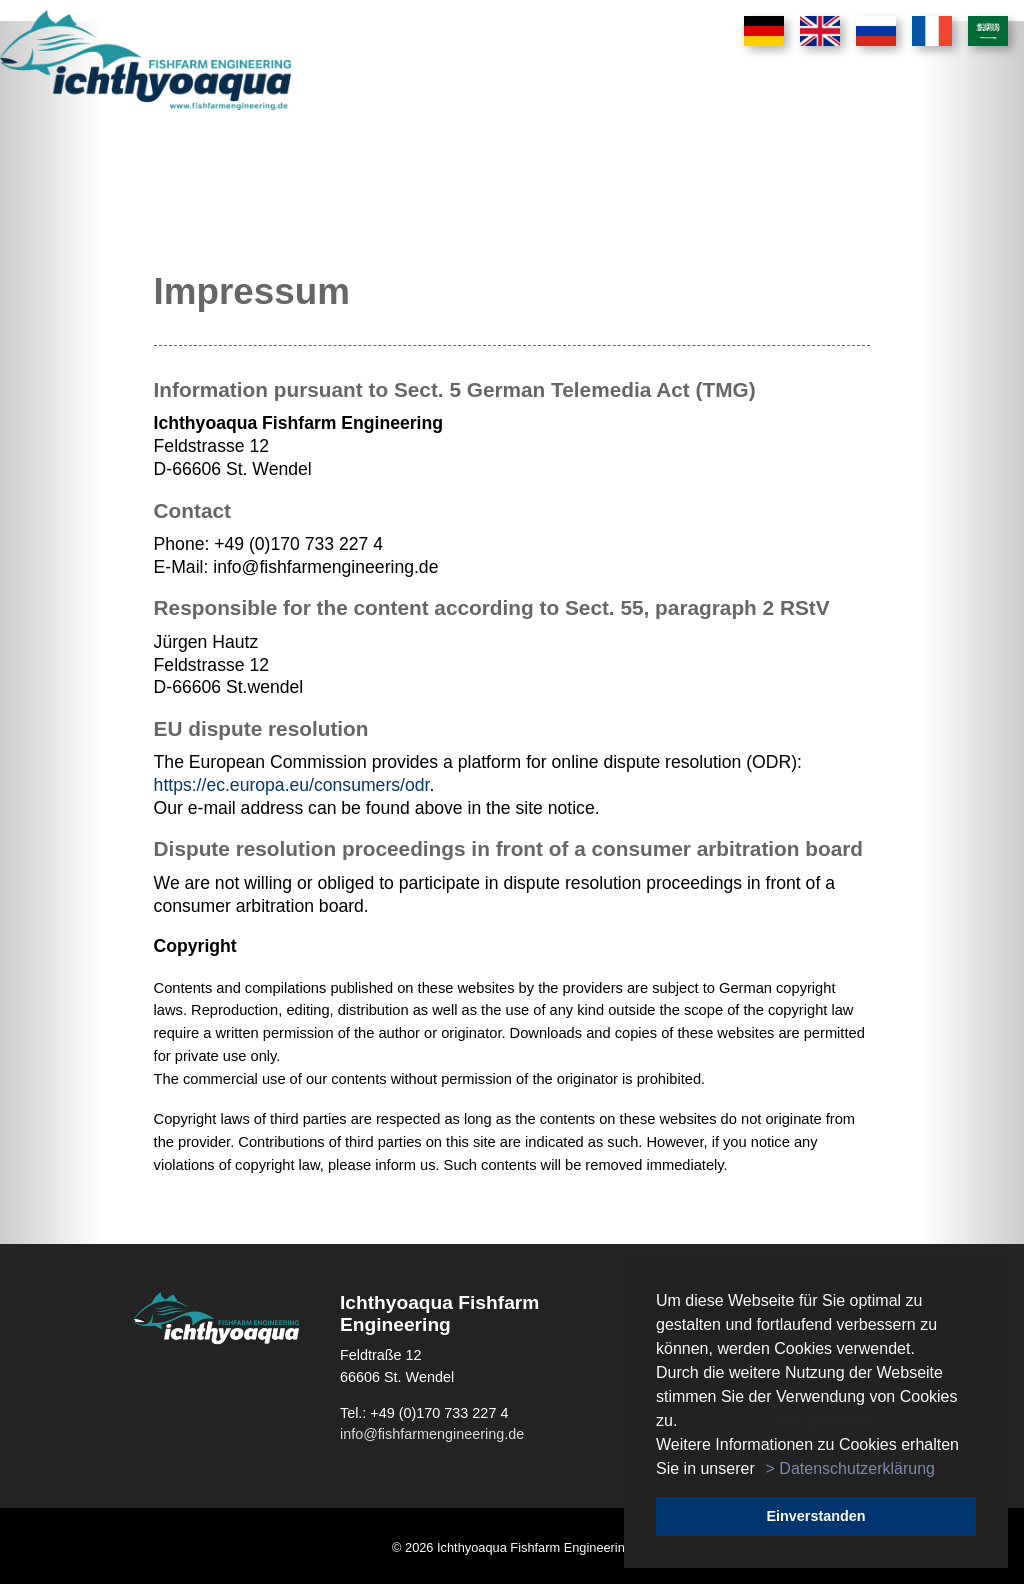 The height and width of the screenshot is (1584, 1024). I want to click on Einverstanden [button], so click(815, 1516).